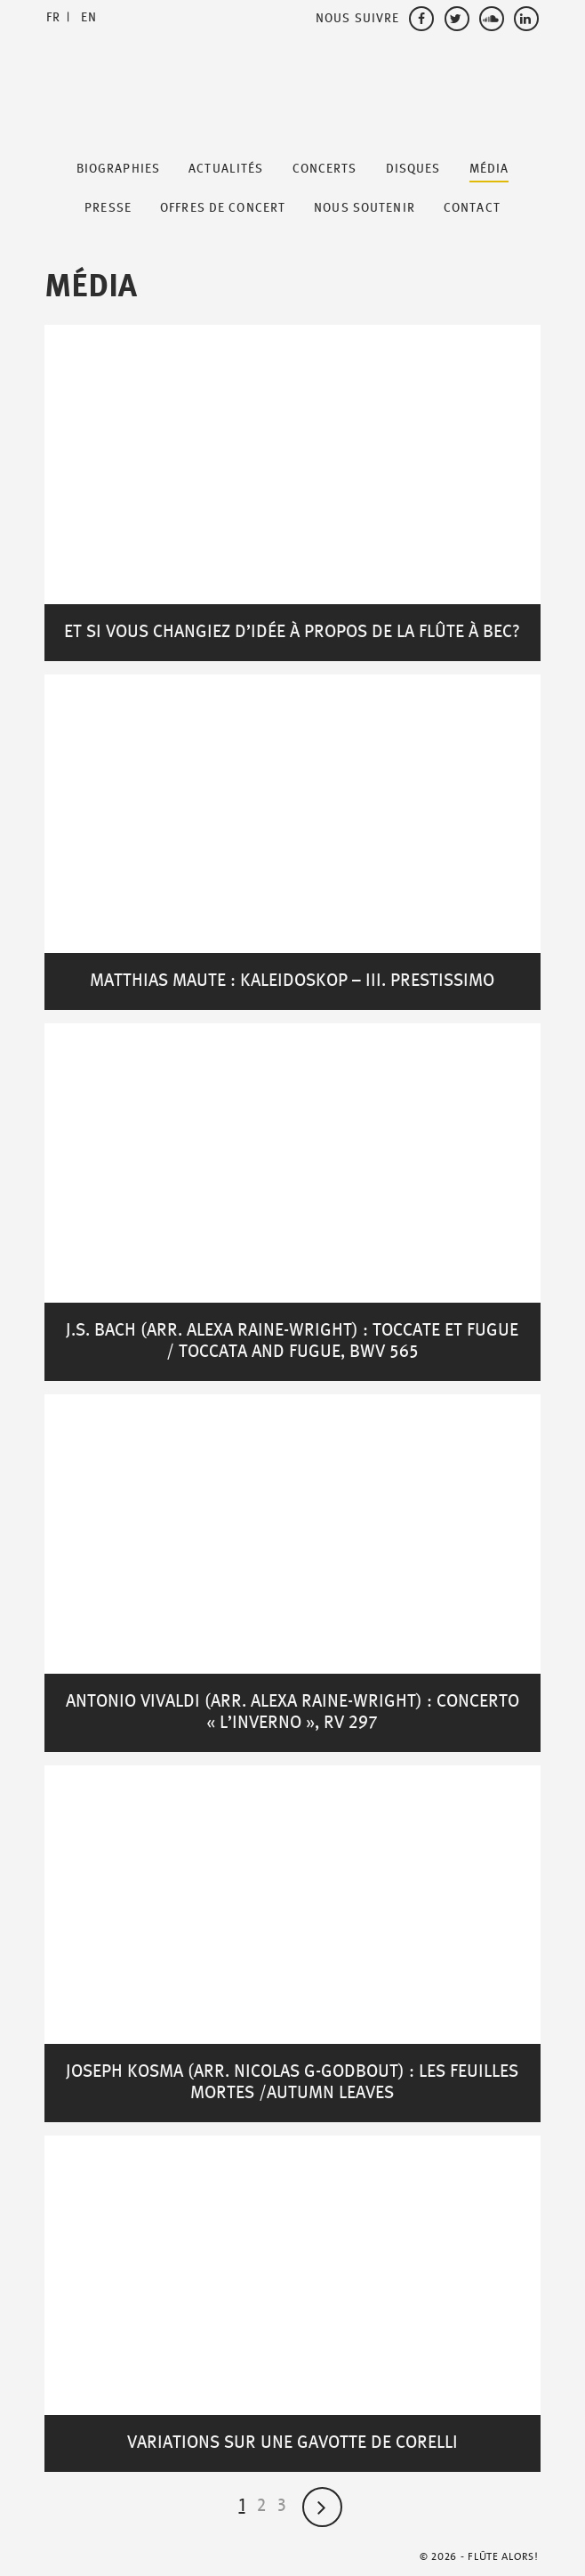 The height and width of the screenshot is (2576, 585). What do you see at coordinates (489, 169) in the screenshot?
I see `Média` at bounding box center [489, 169].